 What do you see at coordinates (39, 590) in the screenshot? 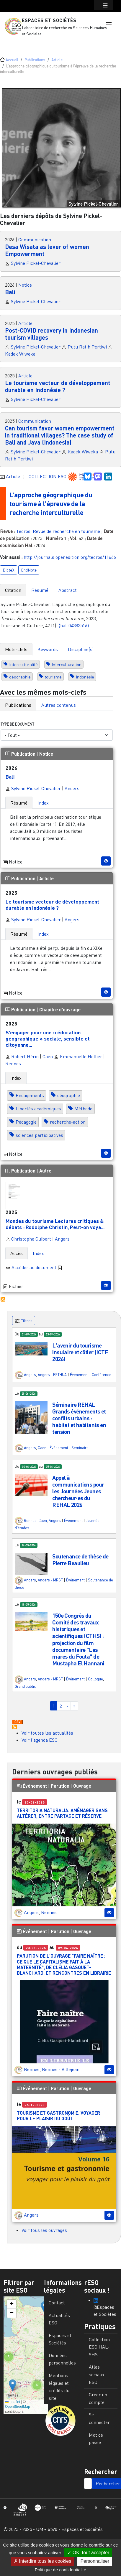
I see `Résumé [tab]` at bounding box center [39, 590].